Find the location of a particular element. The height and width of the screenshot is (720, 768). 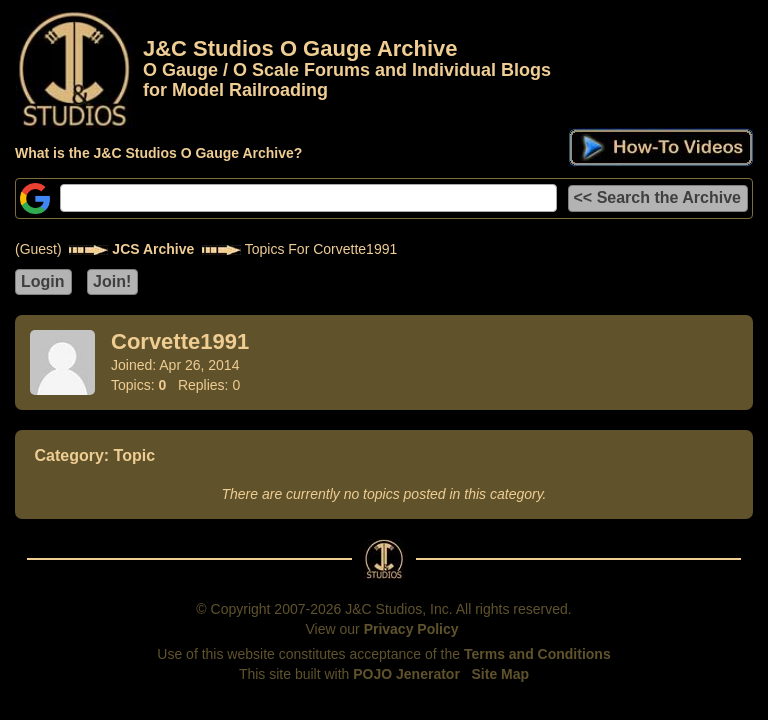

Terms and Conditions is located at coordinates (537, 654).